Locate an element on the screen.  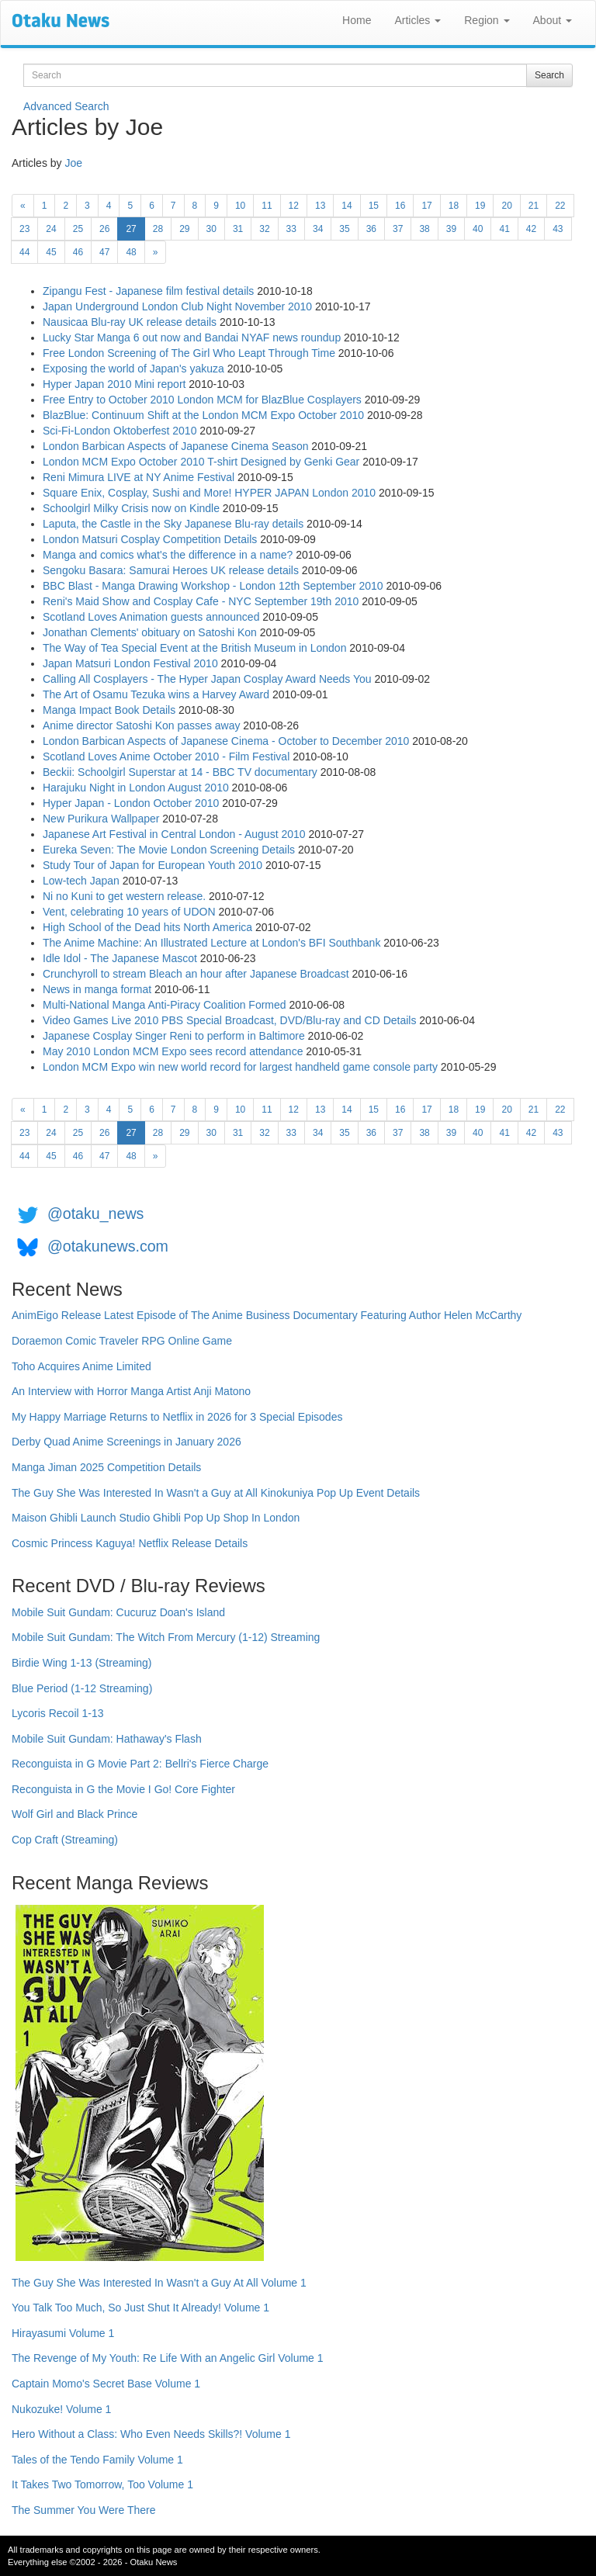
The Guy She Was Interested In Wasn't a Guy At All Volume 1 is located at coordinates (159, 2283).